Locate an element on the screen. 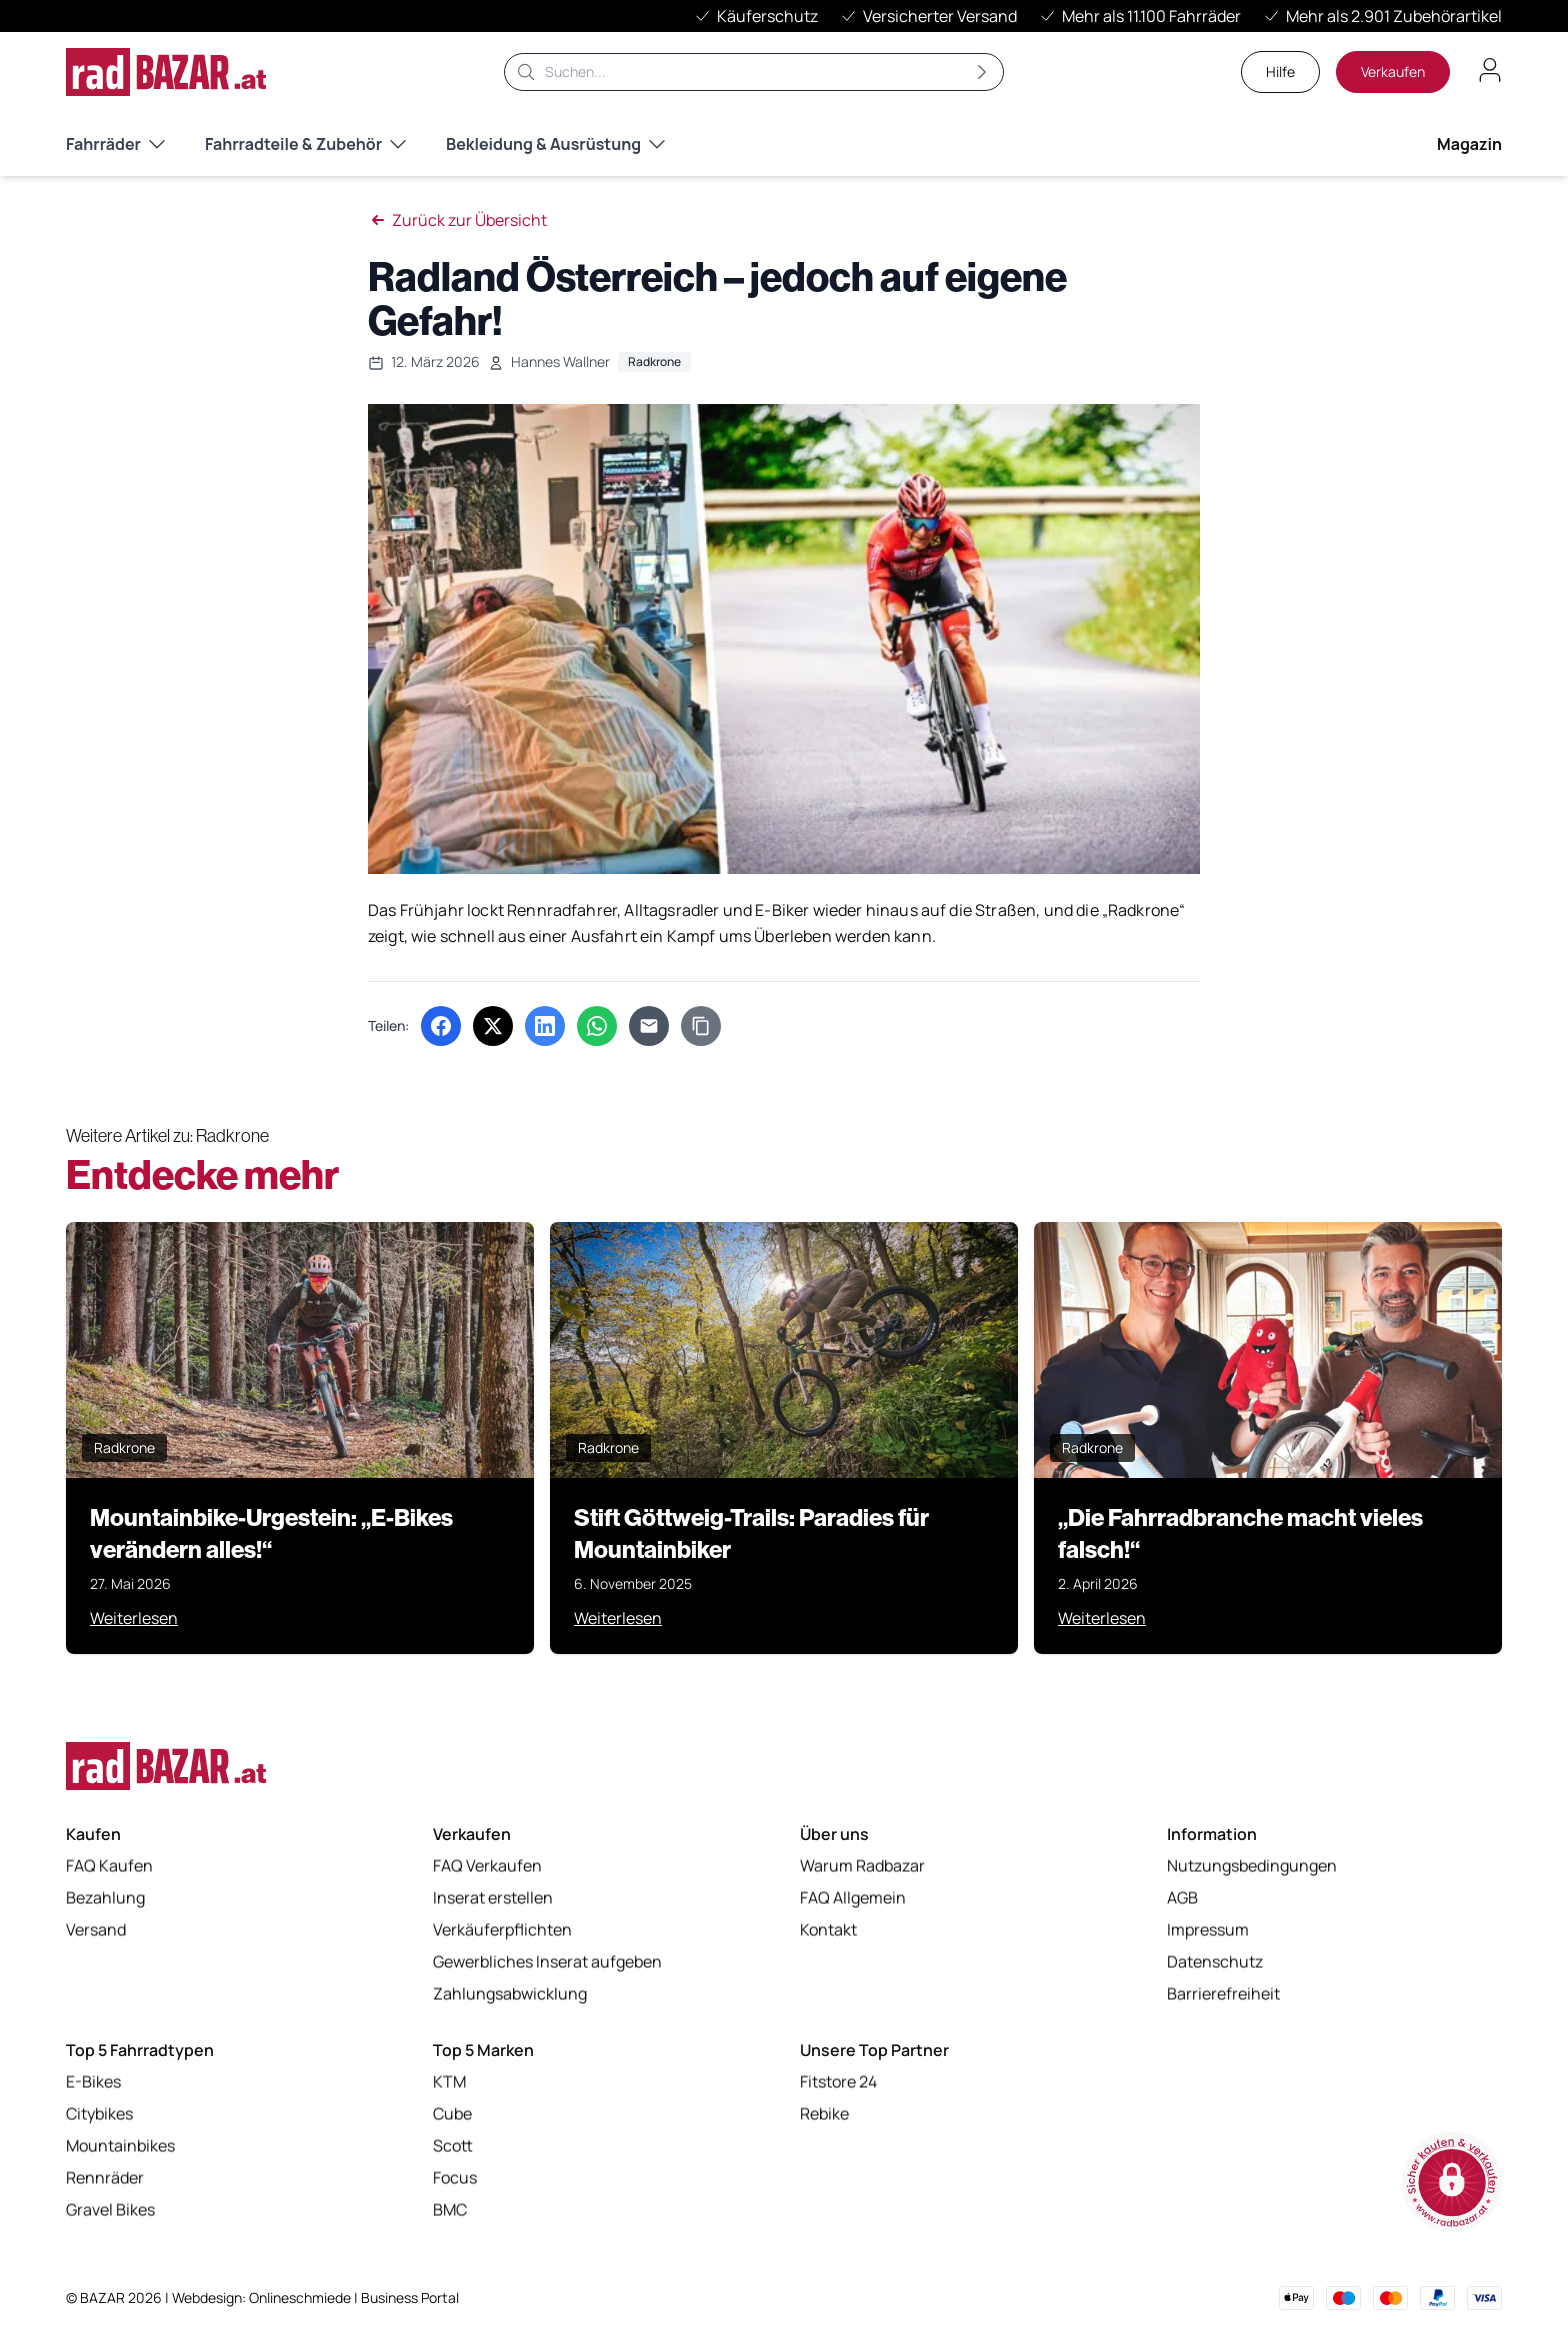 This screenshot has height=2326, width=1568. Barrierefreiheit is located at coordinates (1223, 1994).